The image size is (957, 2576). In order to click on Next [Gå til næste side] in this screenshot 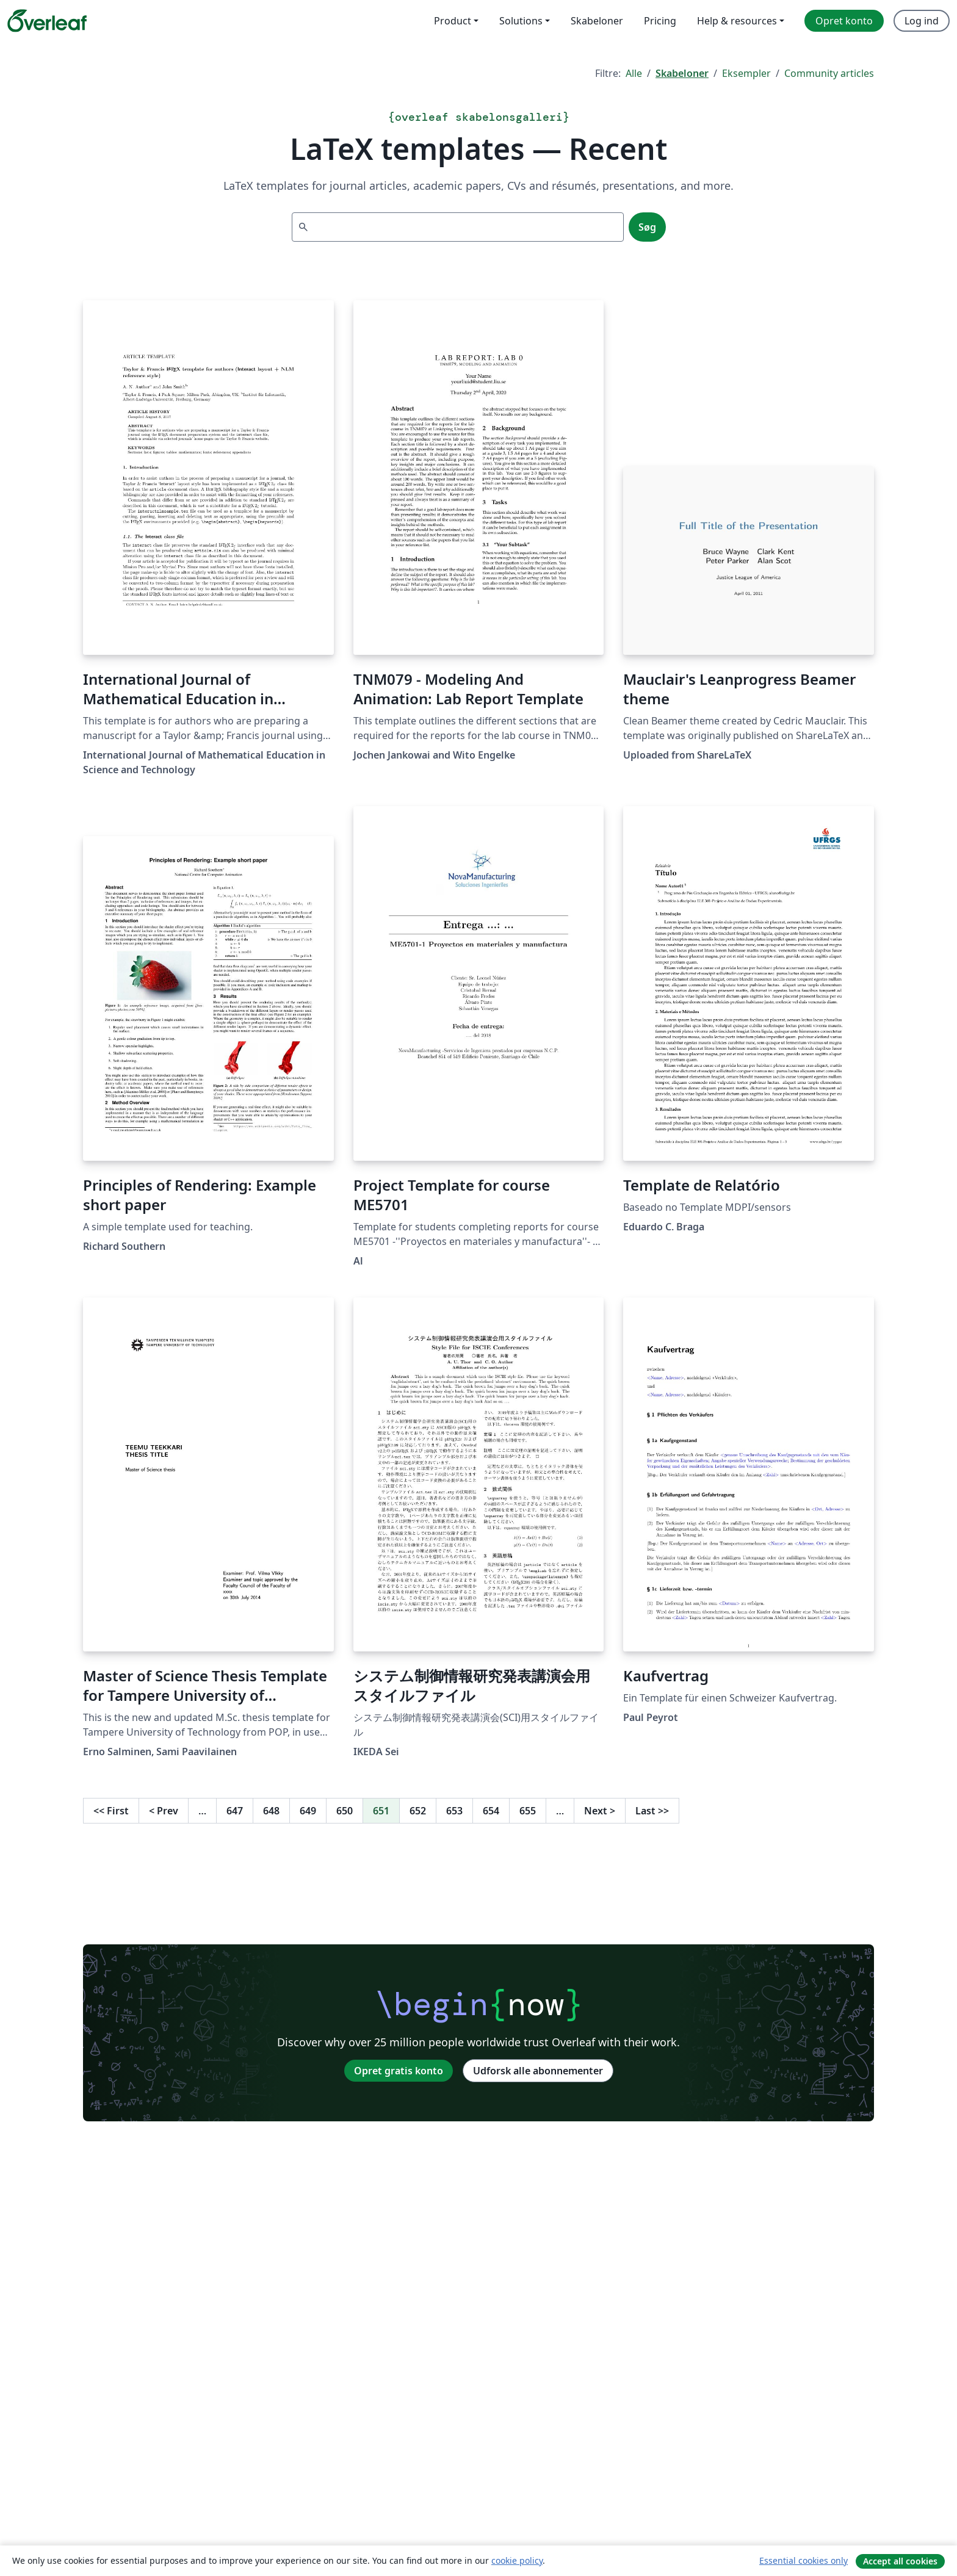, I will do `click(599, 1810)`.